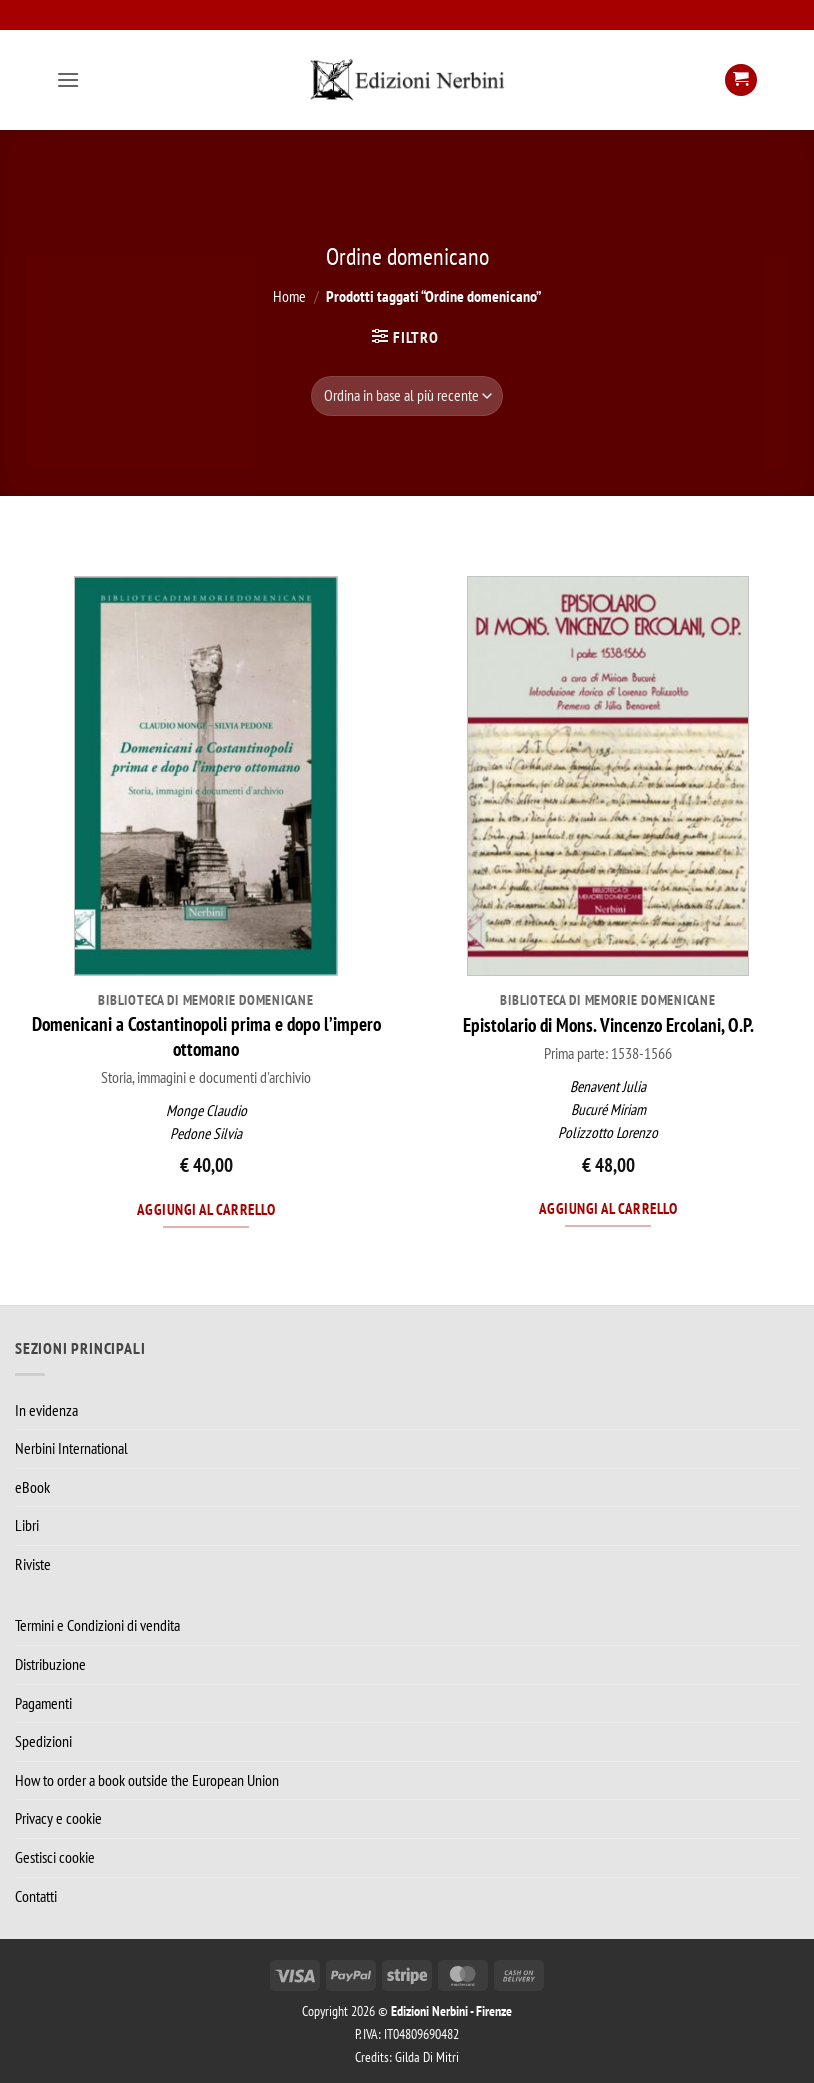  Describe the element at coordinates (71, 1448) in the screenshot. I see `Nerbini International` at that location.